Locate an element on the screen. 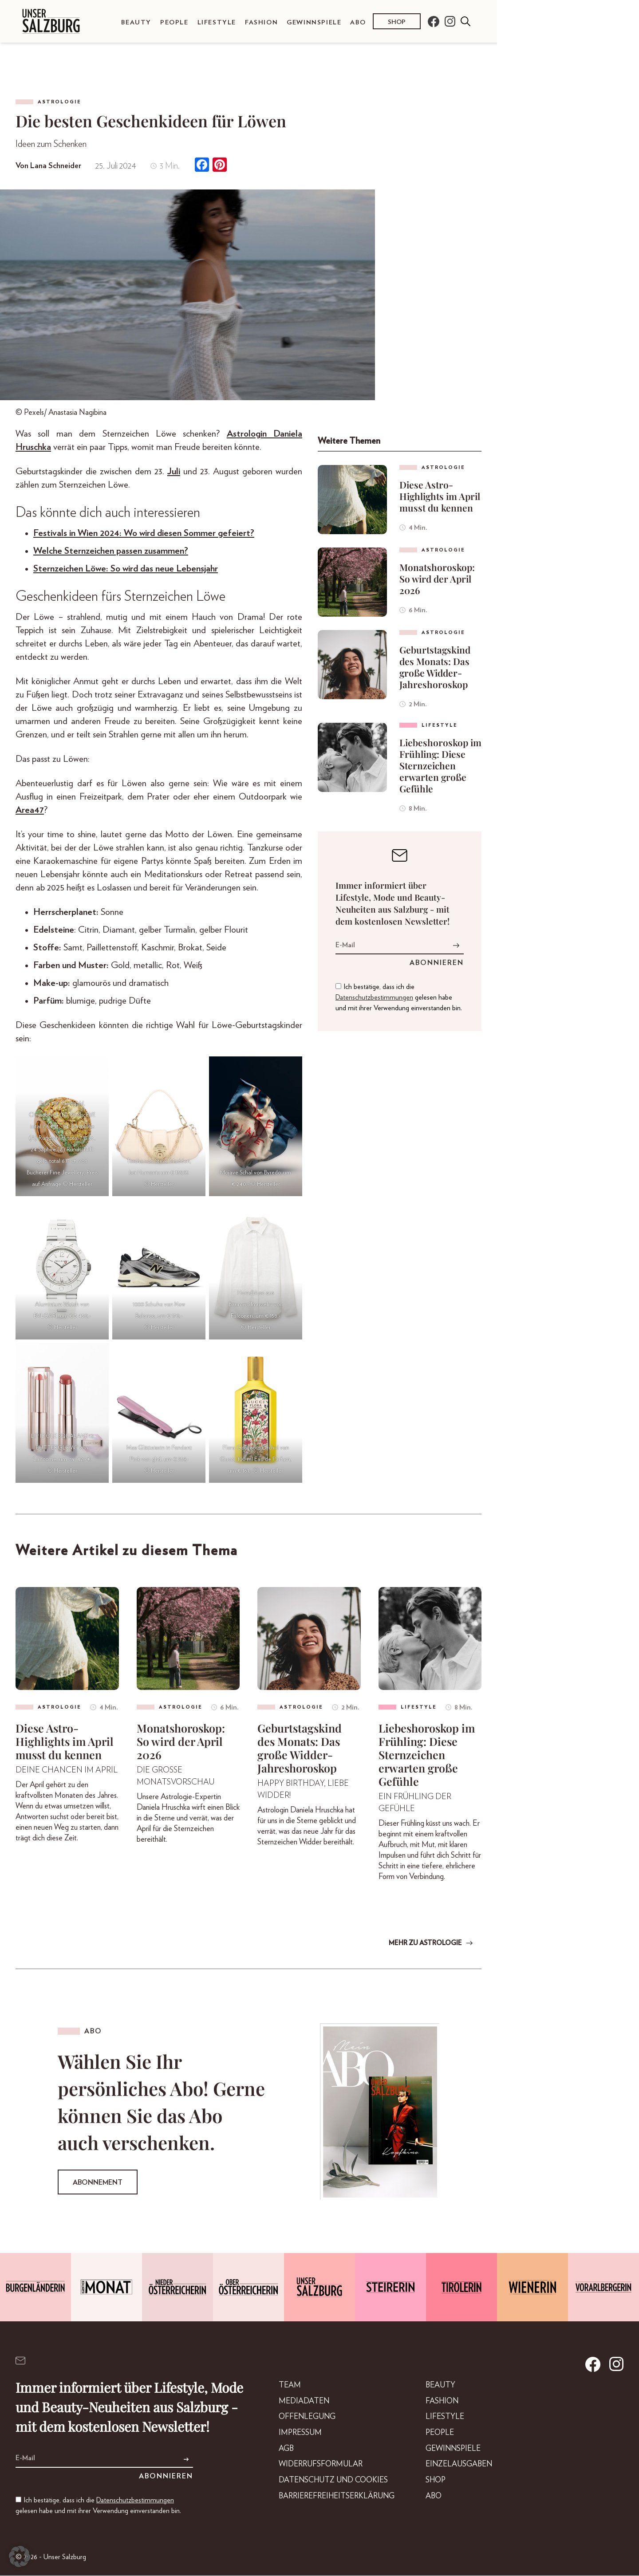 This screenshot has height=2576, width=639. Datenschutz und Cookies is located at coordinates (325, 2485).